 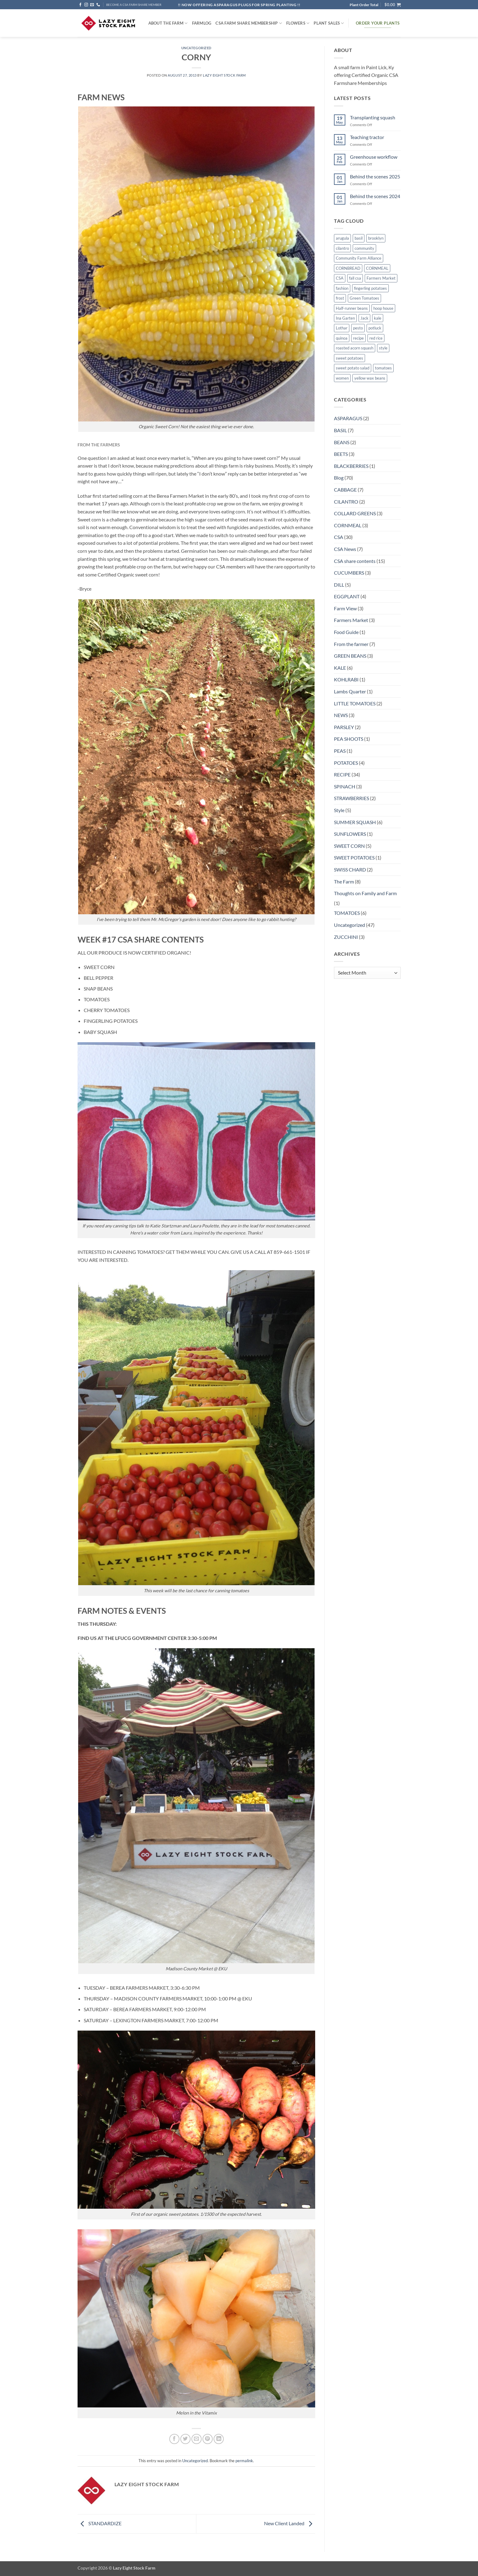 I want to click on Behind the scenes 2024, so click(x=375, y=196).